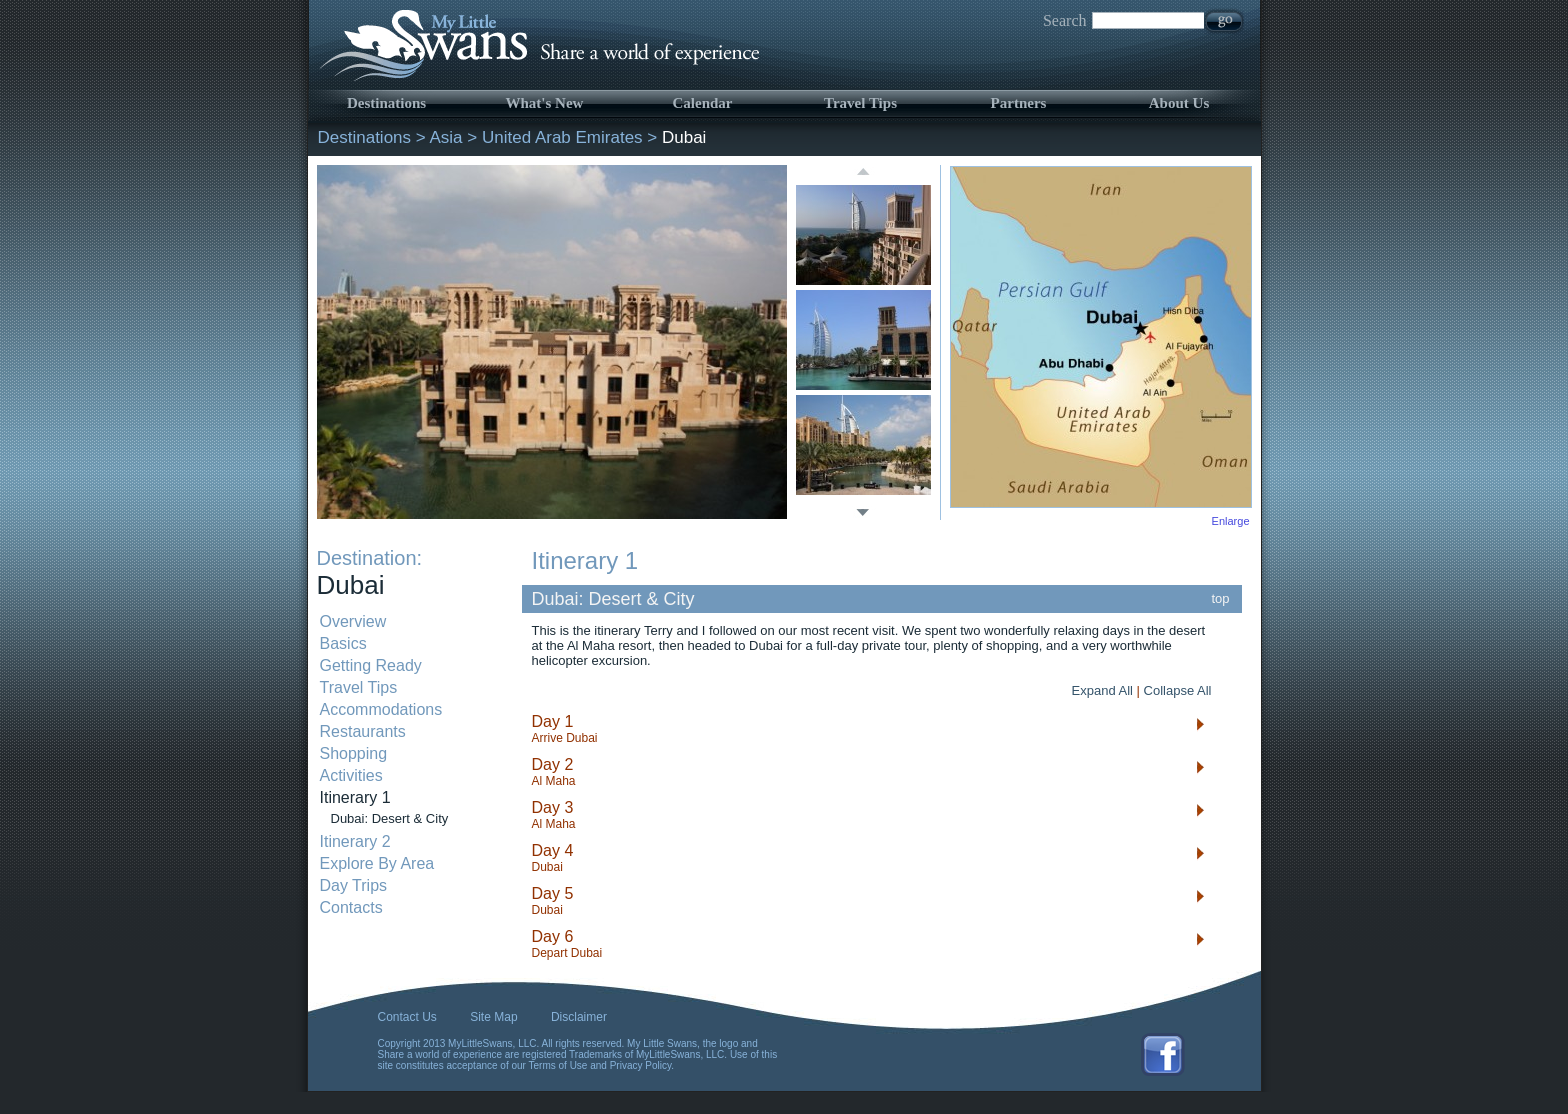 The image size is (1568, 1114). I want to click on Site Map, so click(493, 1017).